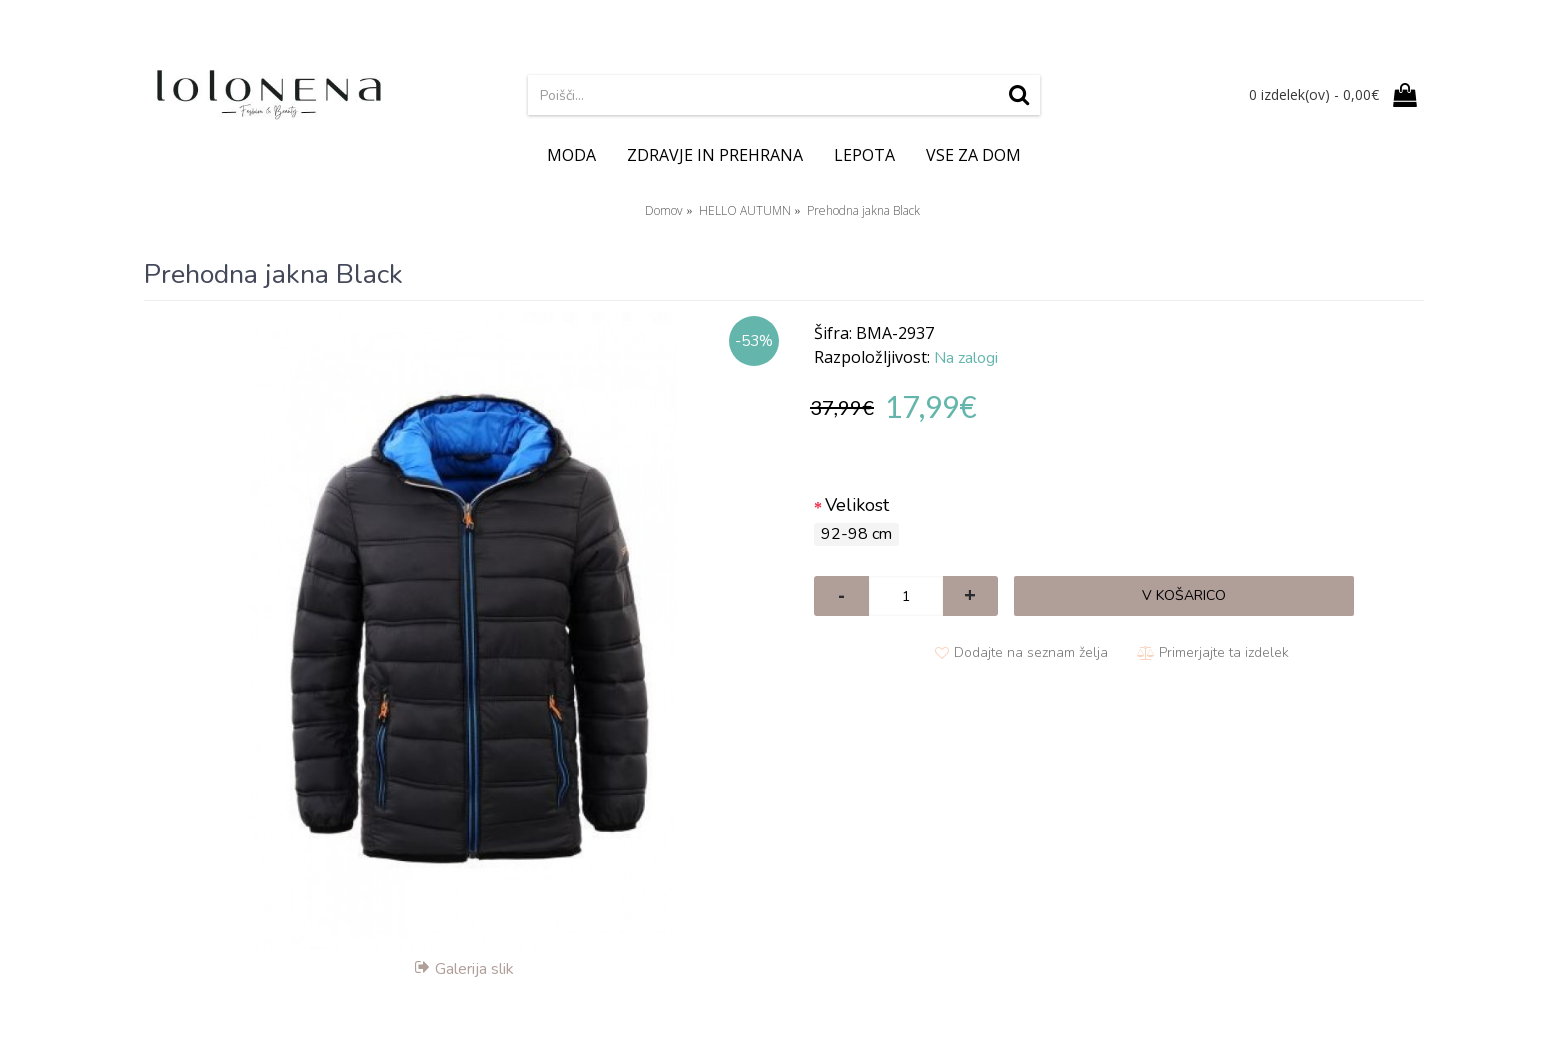 This screenshot has width=1568, height=1055. I want to click on Velikost, so click(857, 505).